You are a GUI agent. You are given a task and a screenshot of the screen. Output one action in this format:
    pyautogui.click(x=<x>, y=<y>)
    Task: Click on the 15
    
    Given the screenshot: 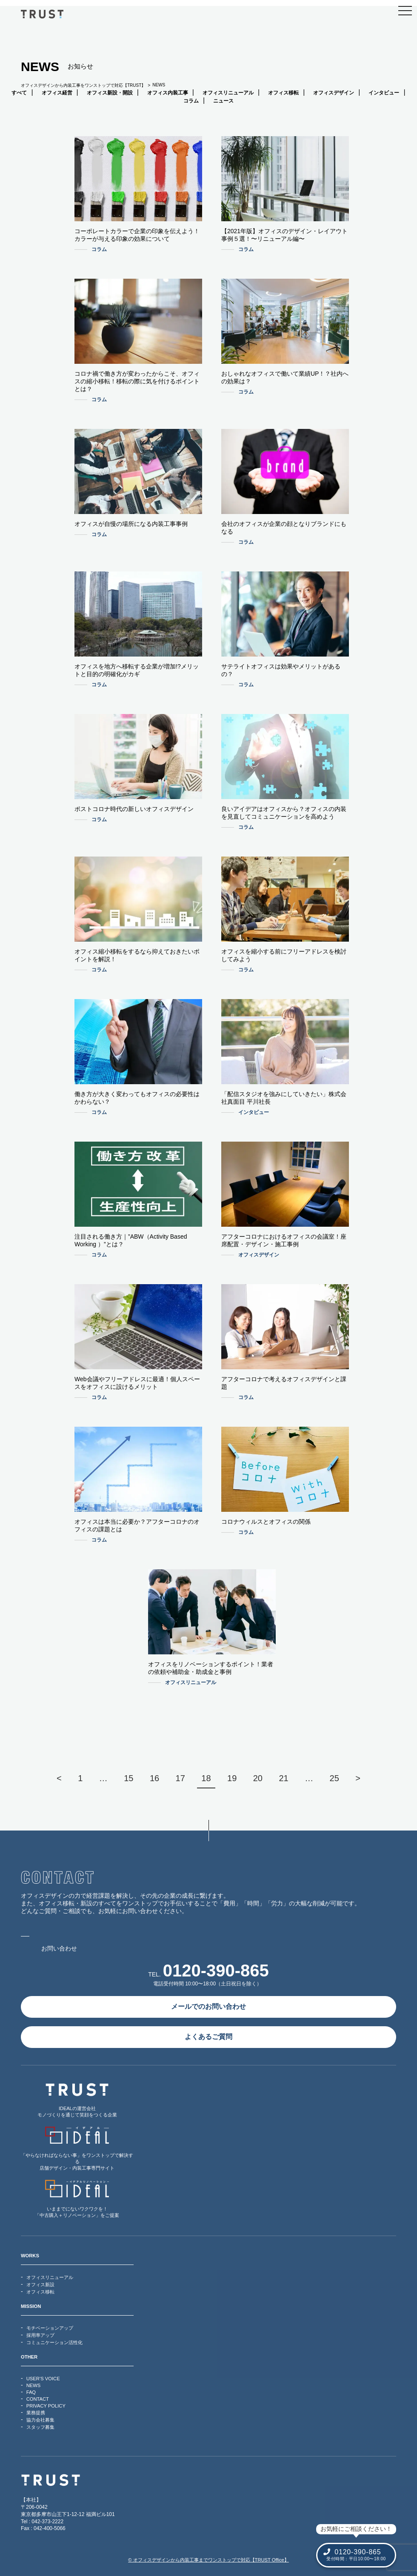 What is the action you would take?
    pyautogui.click(x=128, y=1778)
    